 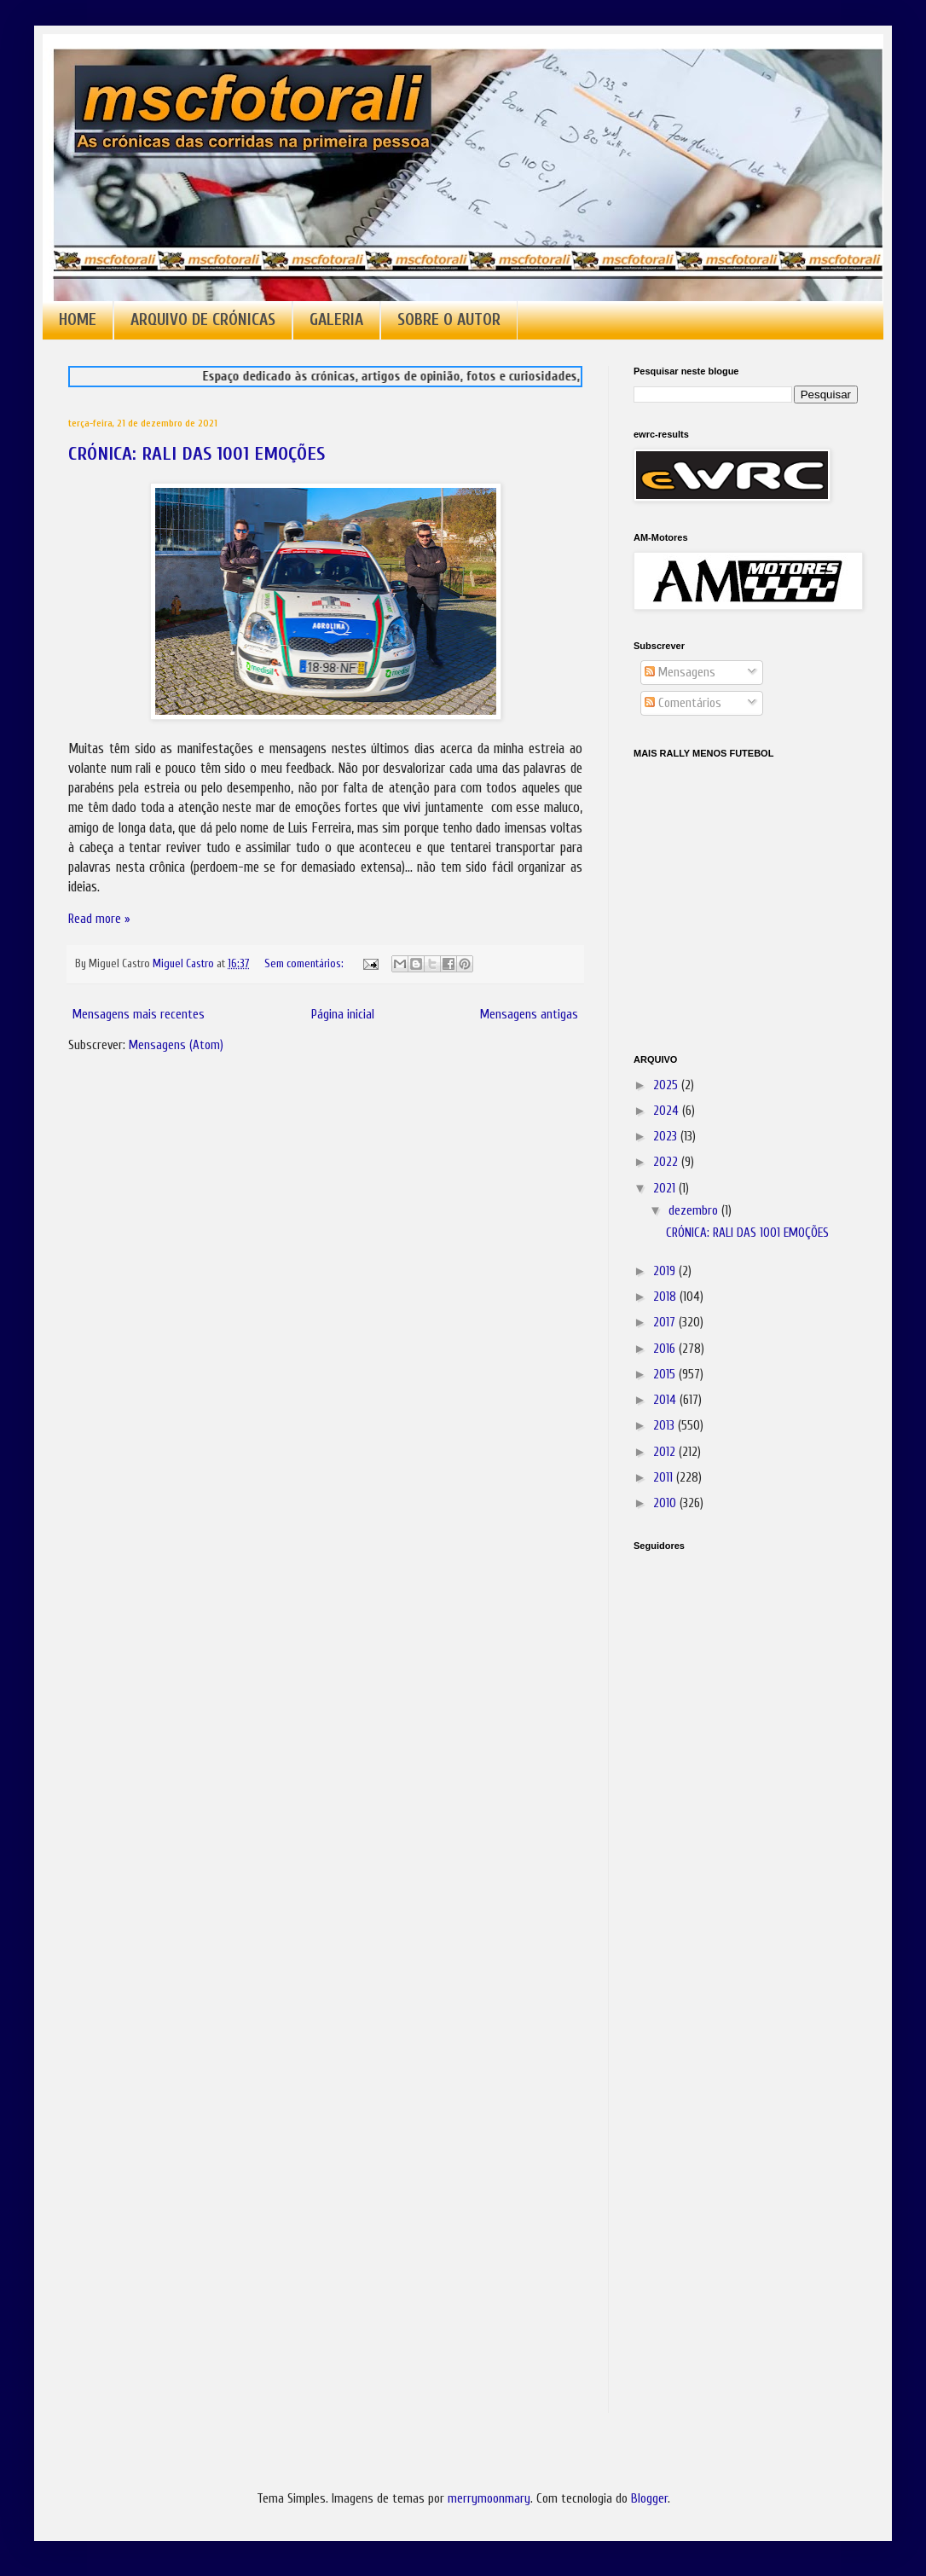 I want to click on Mensagens, so click(x=680, y=672).